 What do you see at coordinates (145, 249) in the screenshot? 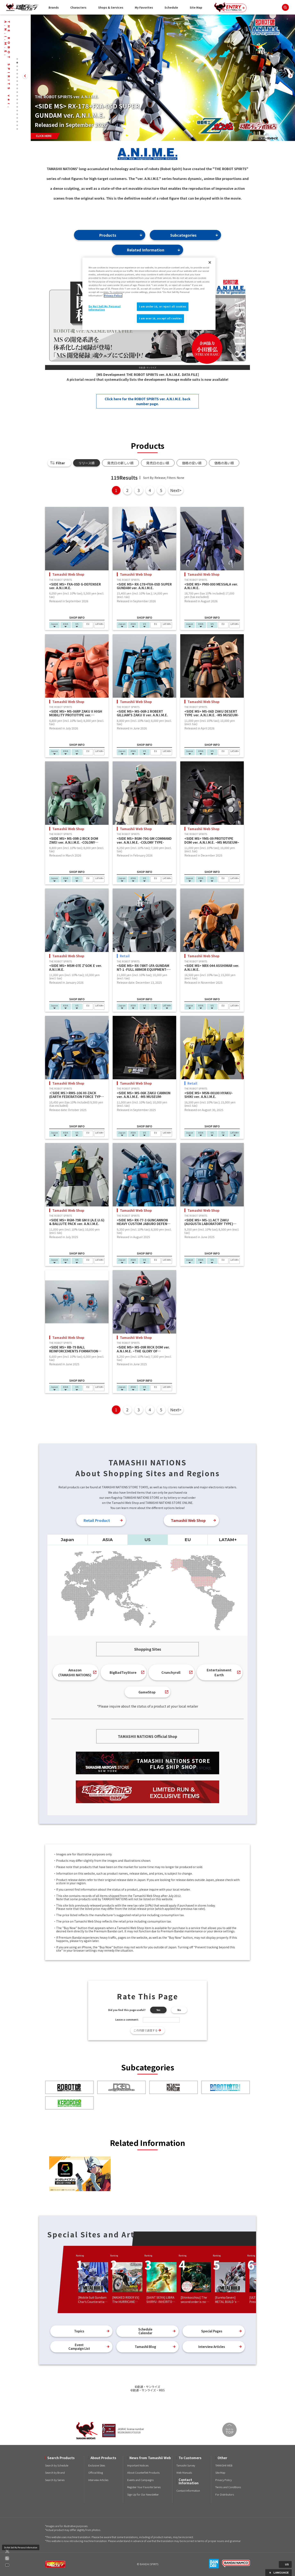
I see `Related Information` at bounding box center [145, 249].